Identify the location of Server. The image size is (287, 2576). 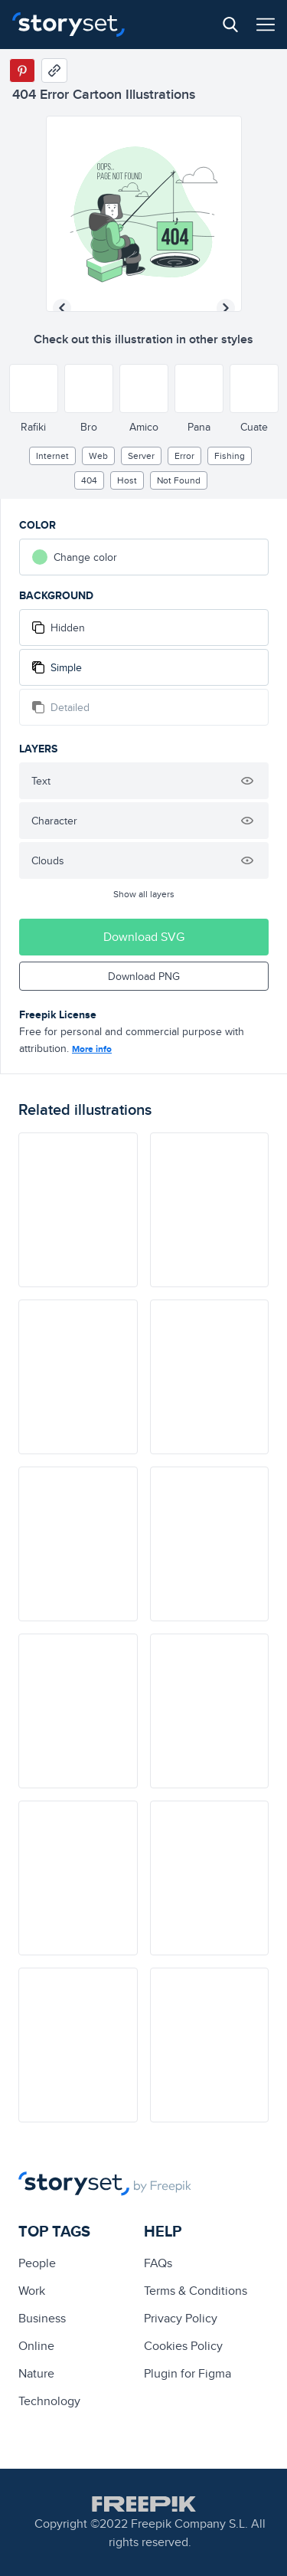
(141, 455).